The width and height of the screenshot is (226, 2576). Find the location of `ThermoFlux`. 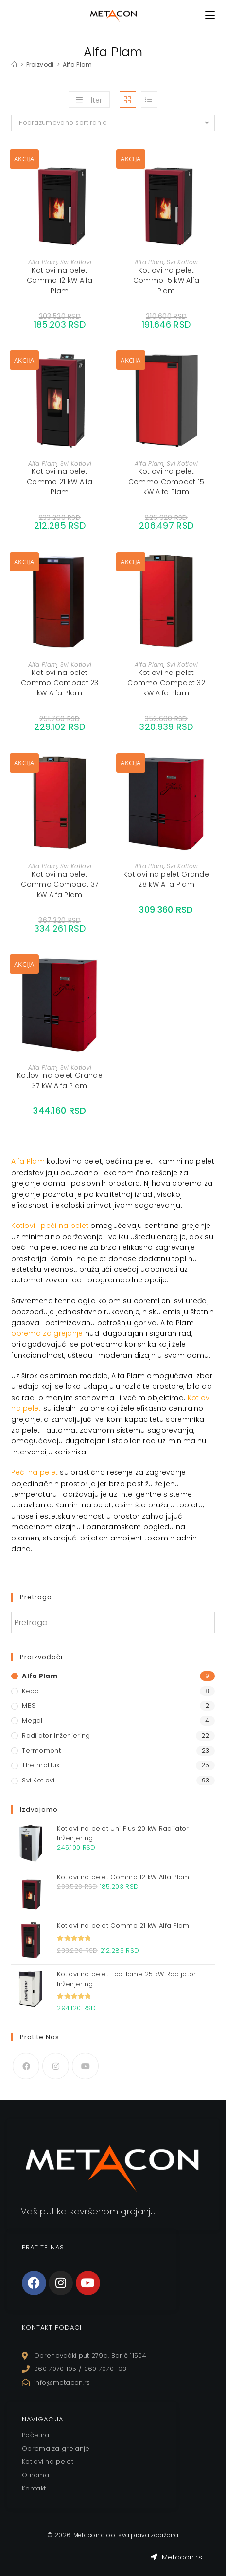

ThermoFlux is located at coordinates (40, 1765).